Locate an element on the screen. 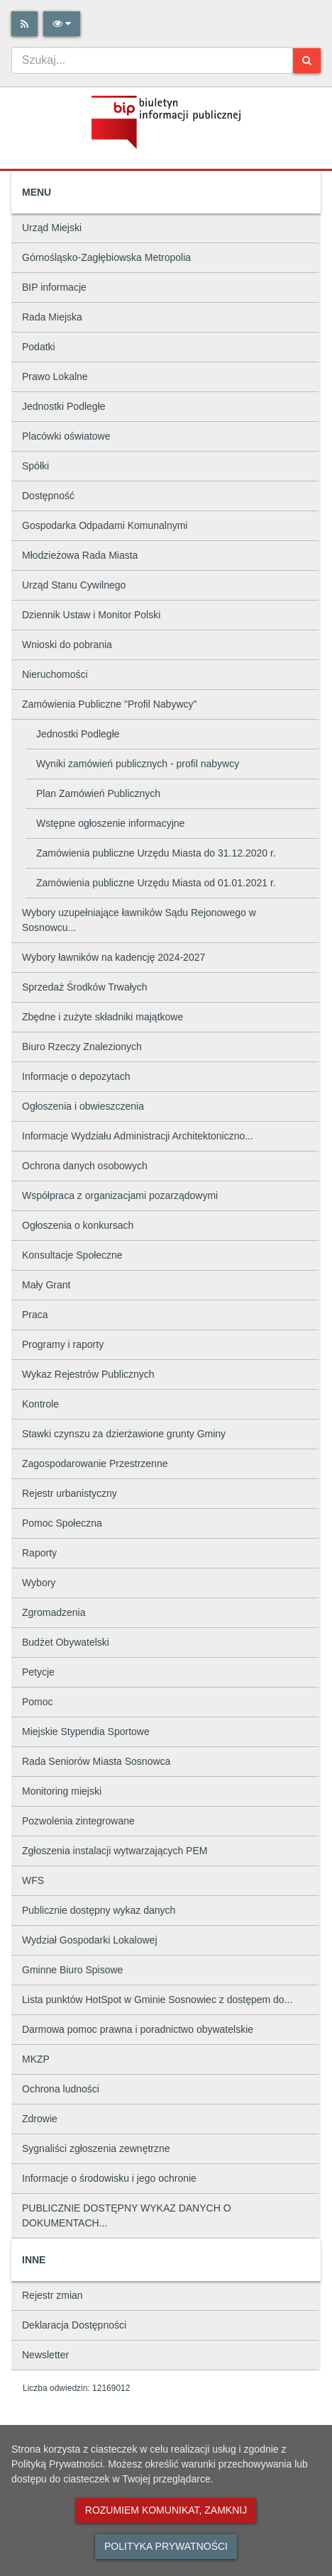  Zgłoszenia instalacji wytwarzających PEM is located at coordinates (114, 1850).